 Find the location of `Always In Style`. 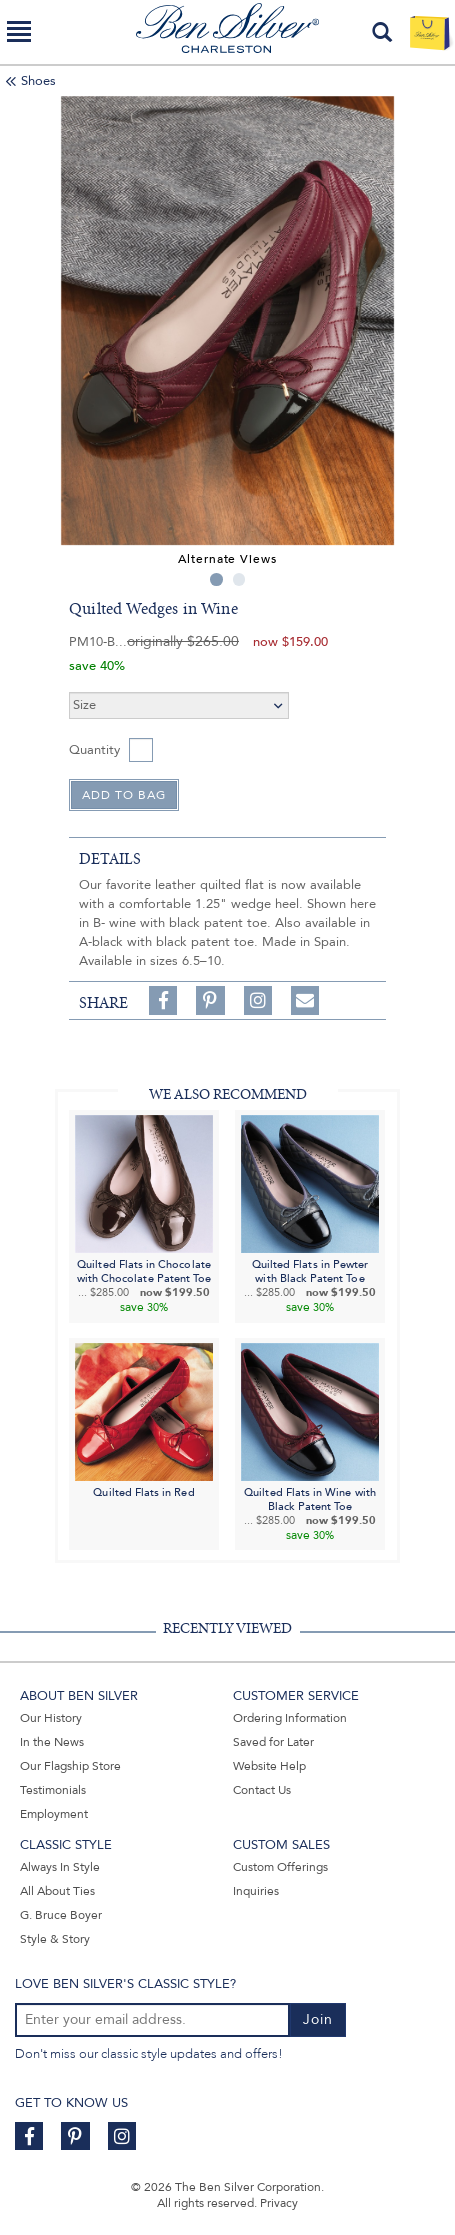

Always In Style is located at coordinates (60, 1867).